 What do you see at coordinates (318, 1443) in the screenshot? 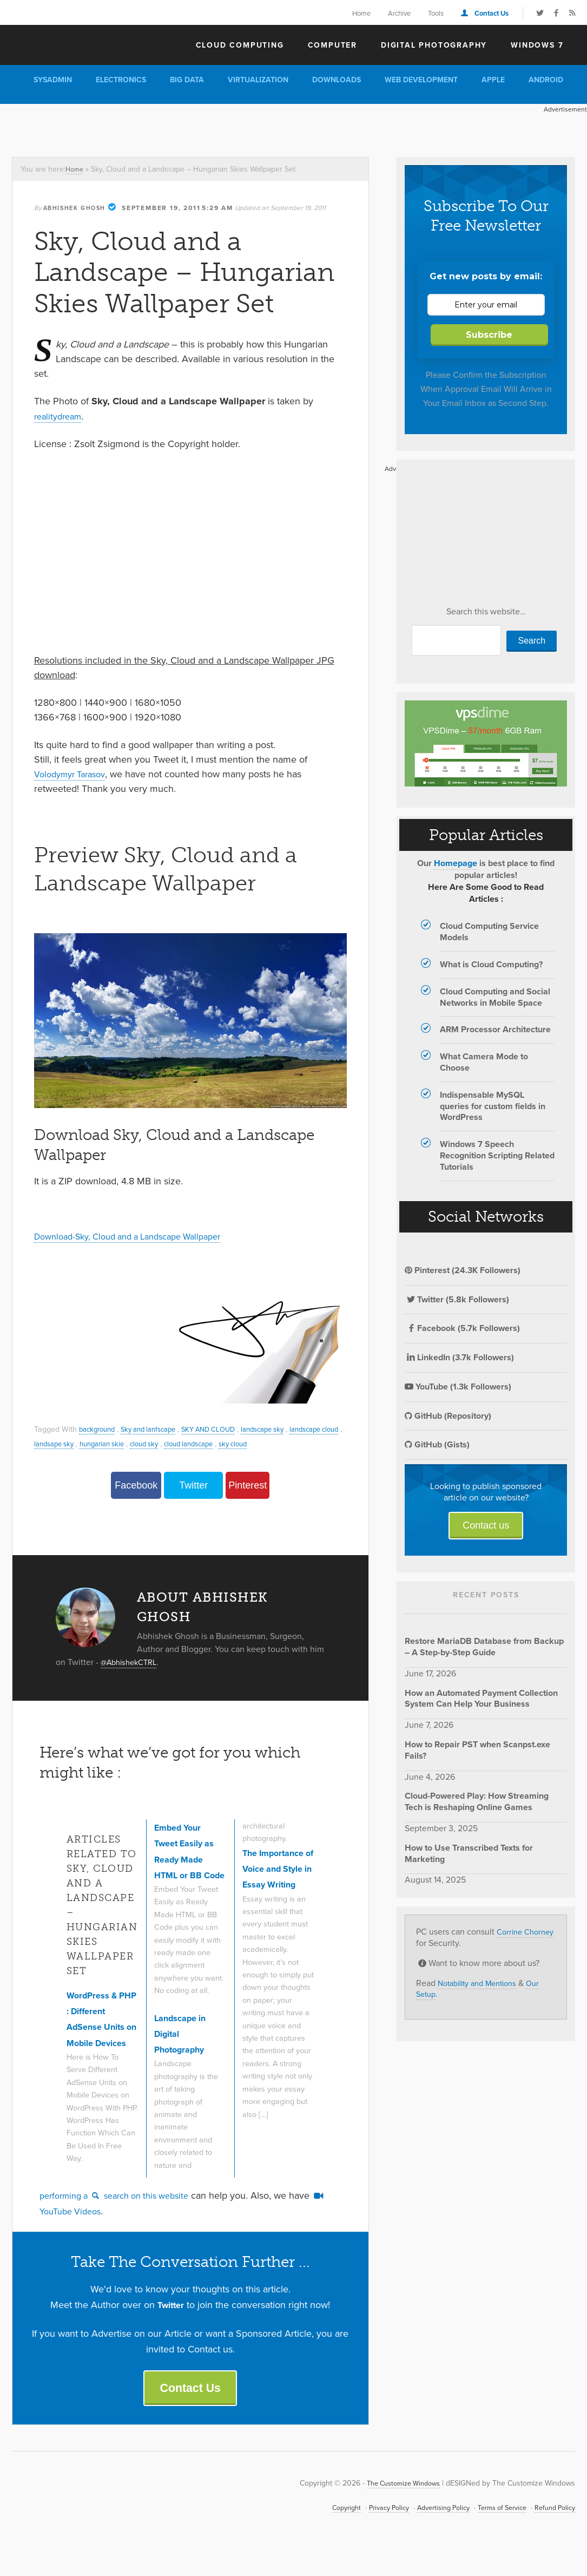
I see `sky cloud` at bounding box center [318, 1443].